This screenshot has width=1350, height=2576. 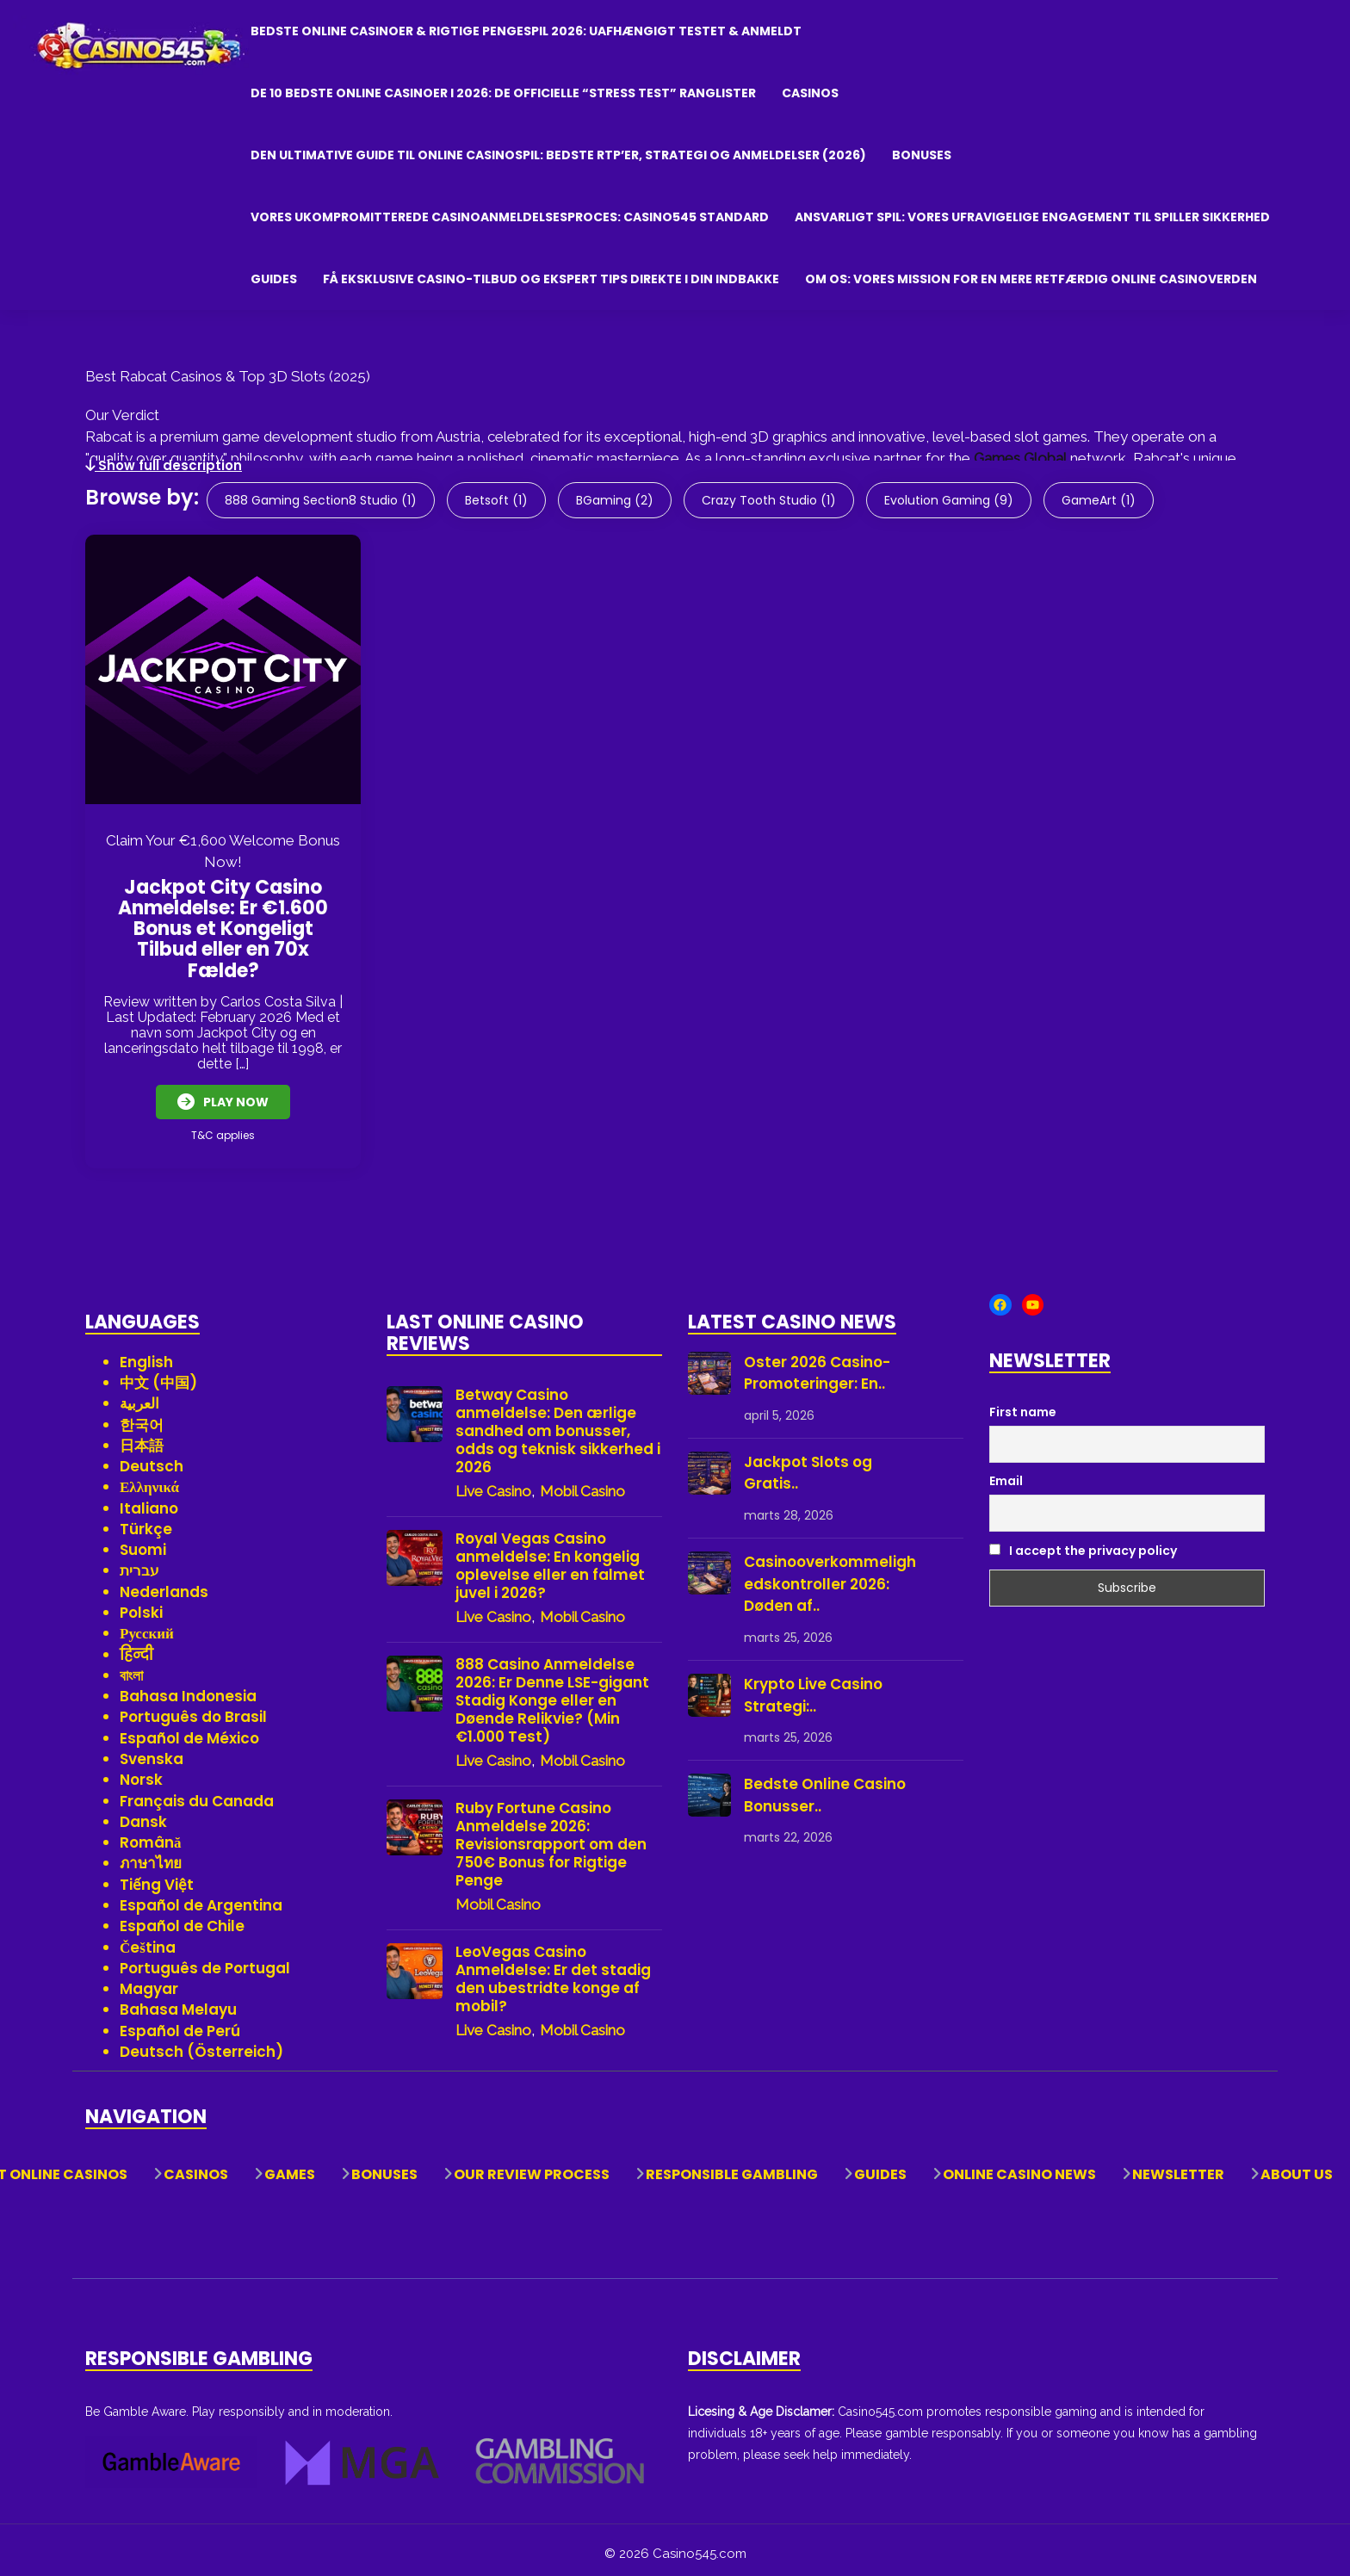 What do you see at coordinates (614, 500) in the screenshot?
I see `BGaming (2)` at bounding box center [614, 500].